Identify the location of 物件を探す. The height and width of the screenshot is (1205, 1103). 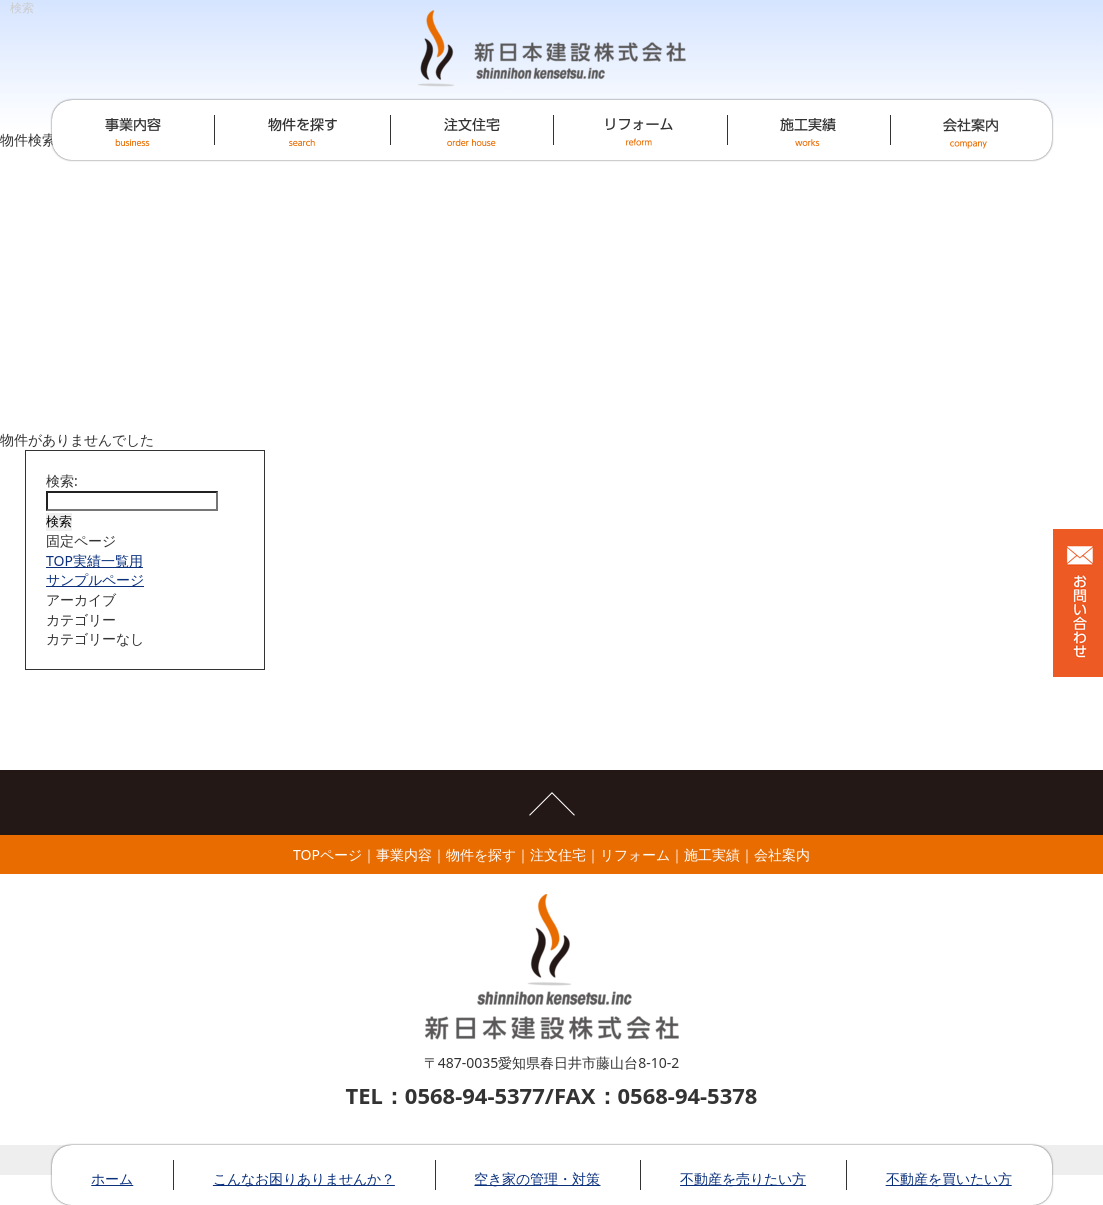
(481, 854).